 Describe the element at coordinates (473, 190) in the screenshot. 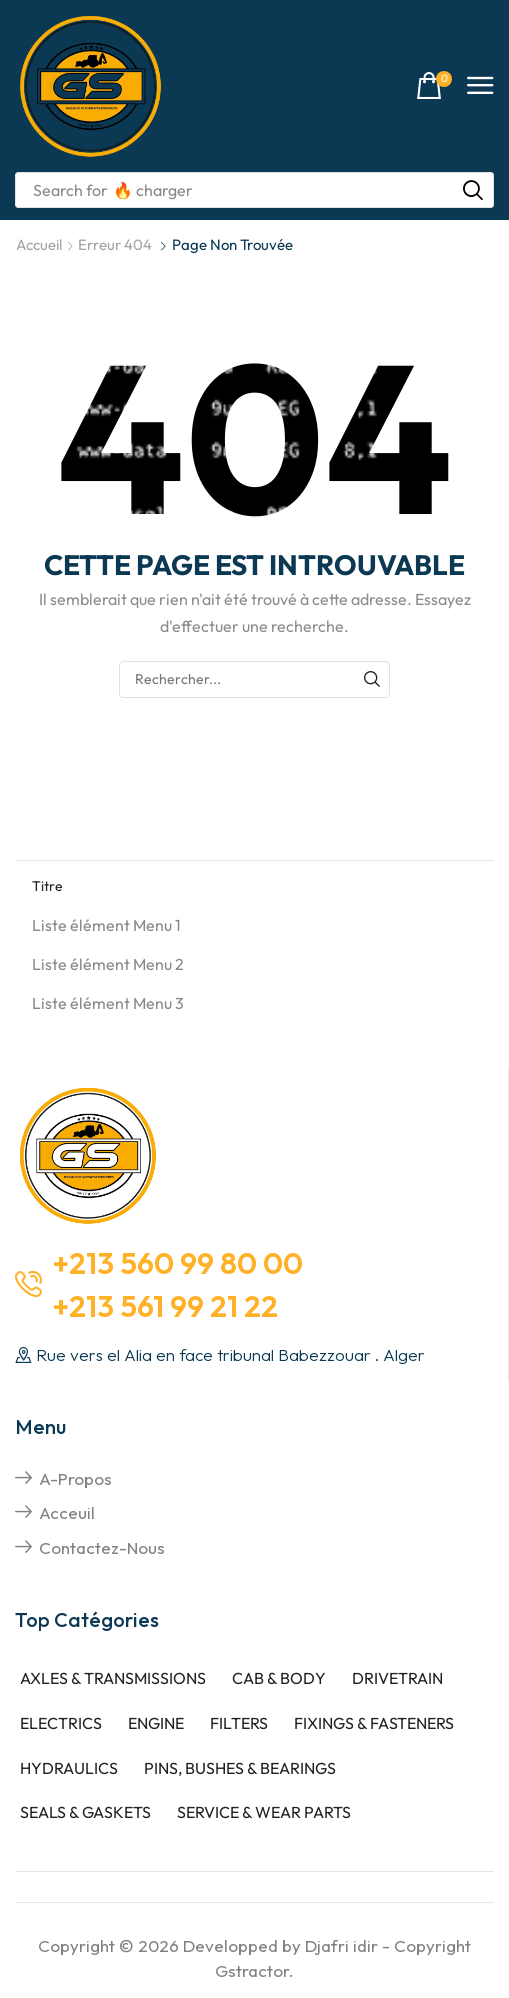

I see `[Rechercher]` at that location.